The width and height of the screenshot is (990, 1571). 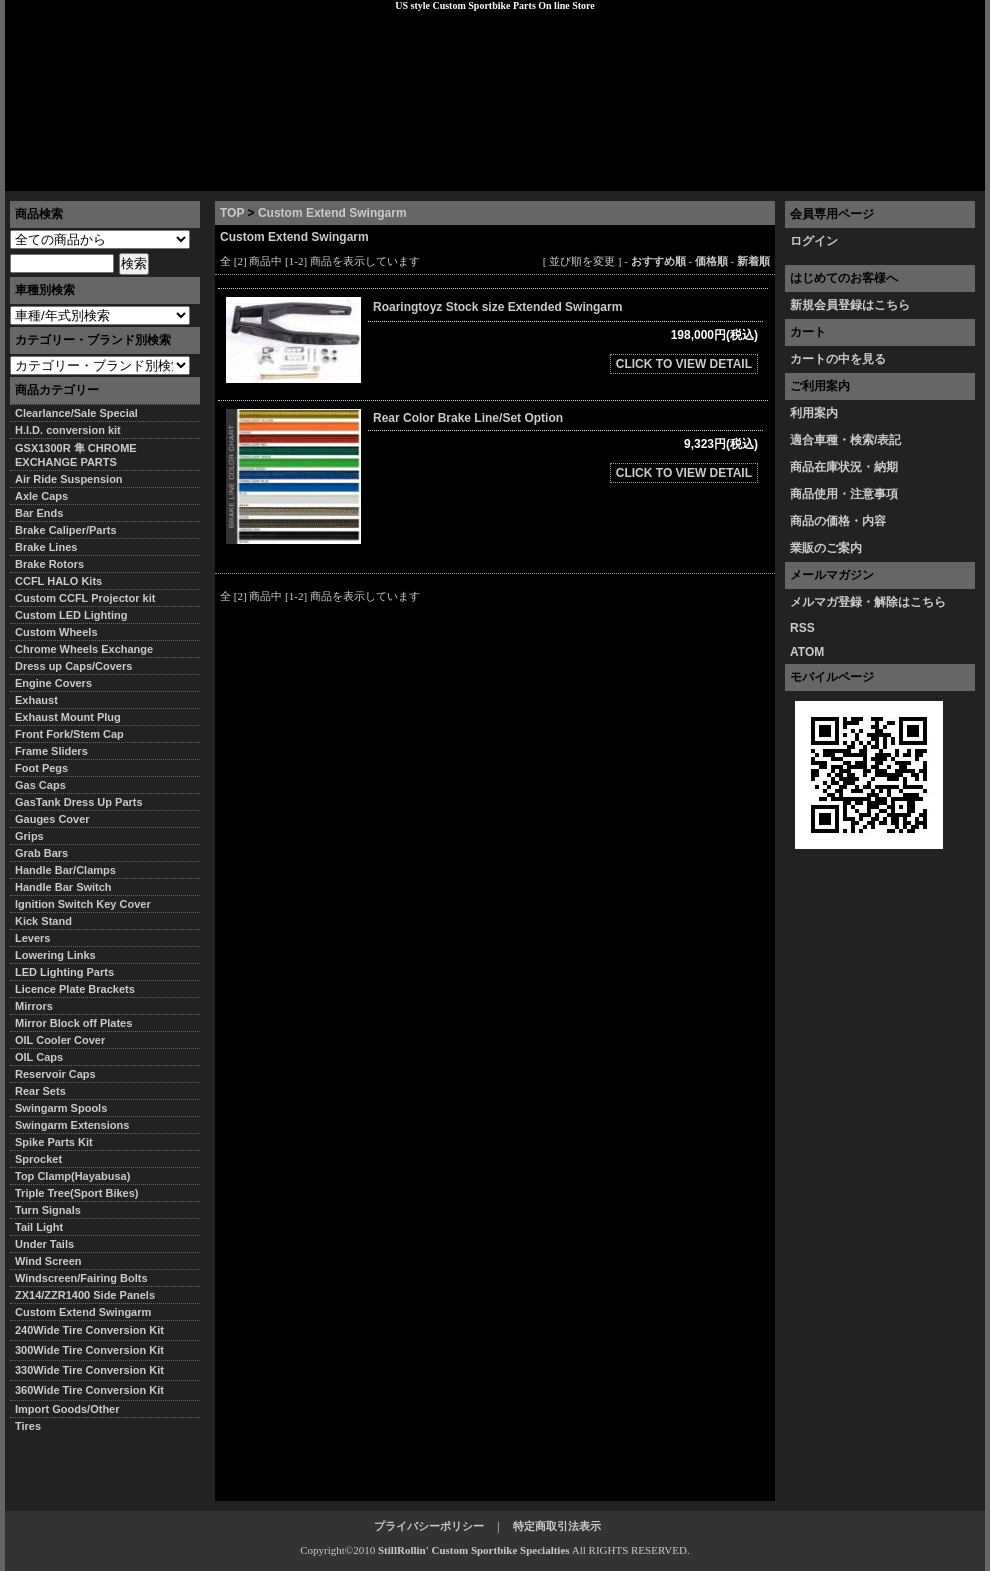 What do you see at coordinates (51, 751) in the screenshot?
I see `Frame Sliders` at bounding box center [51, 751].